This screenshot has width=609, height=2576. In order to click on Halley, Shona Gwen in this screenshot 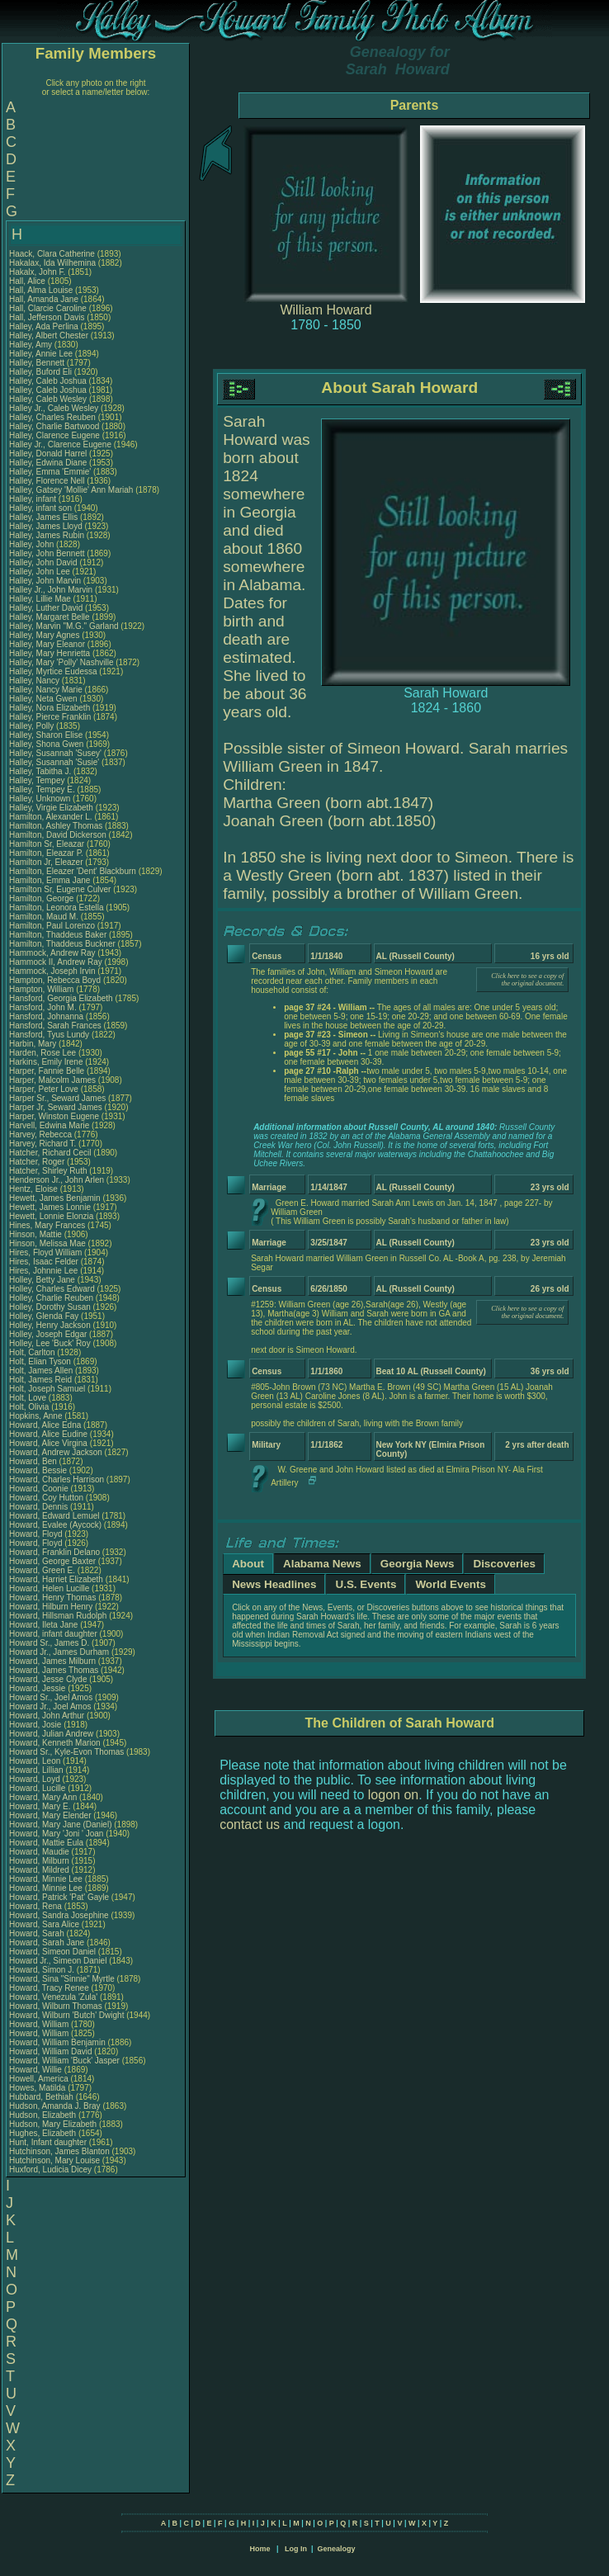, I will do `click(46, 744)`.